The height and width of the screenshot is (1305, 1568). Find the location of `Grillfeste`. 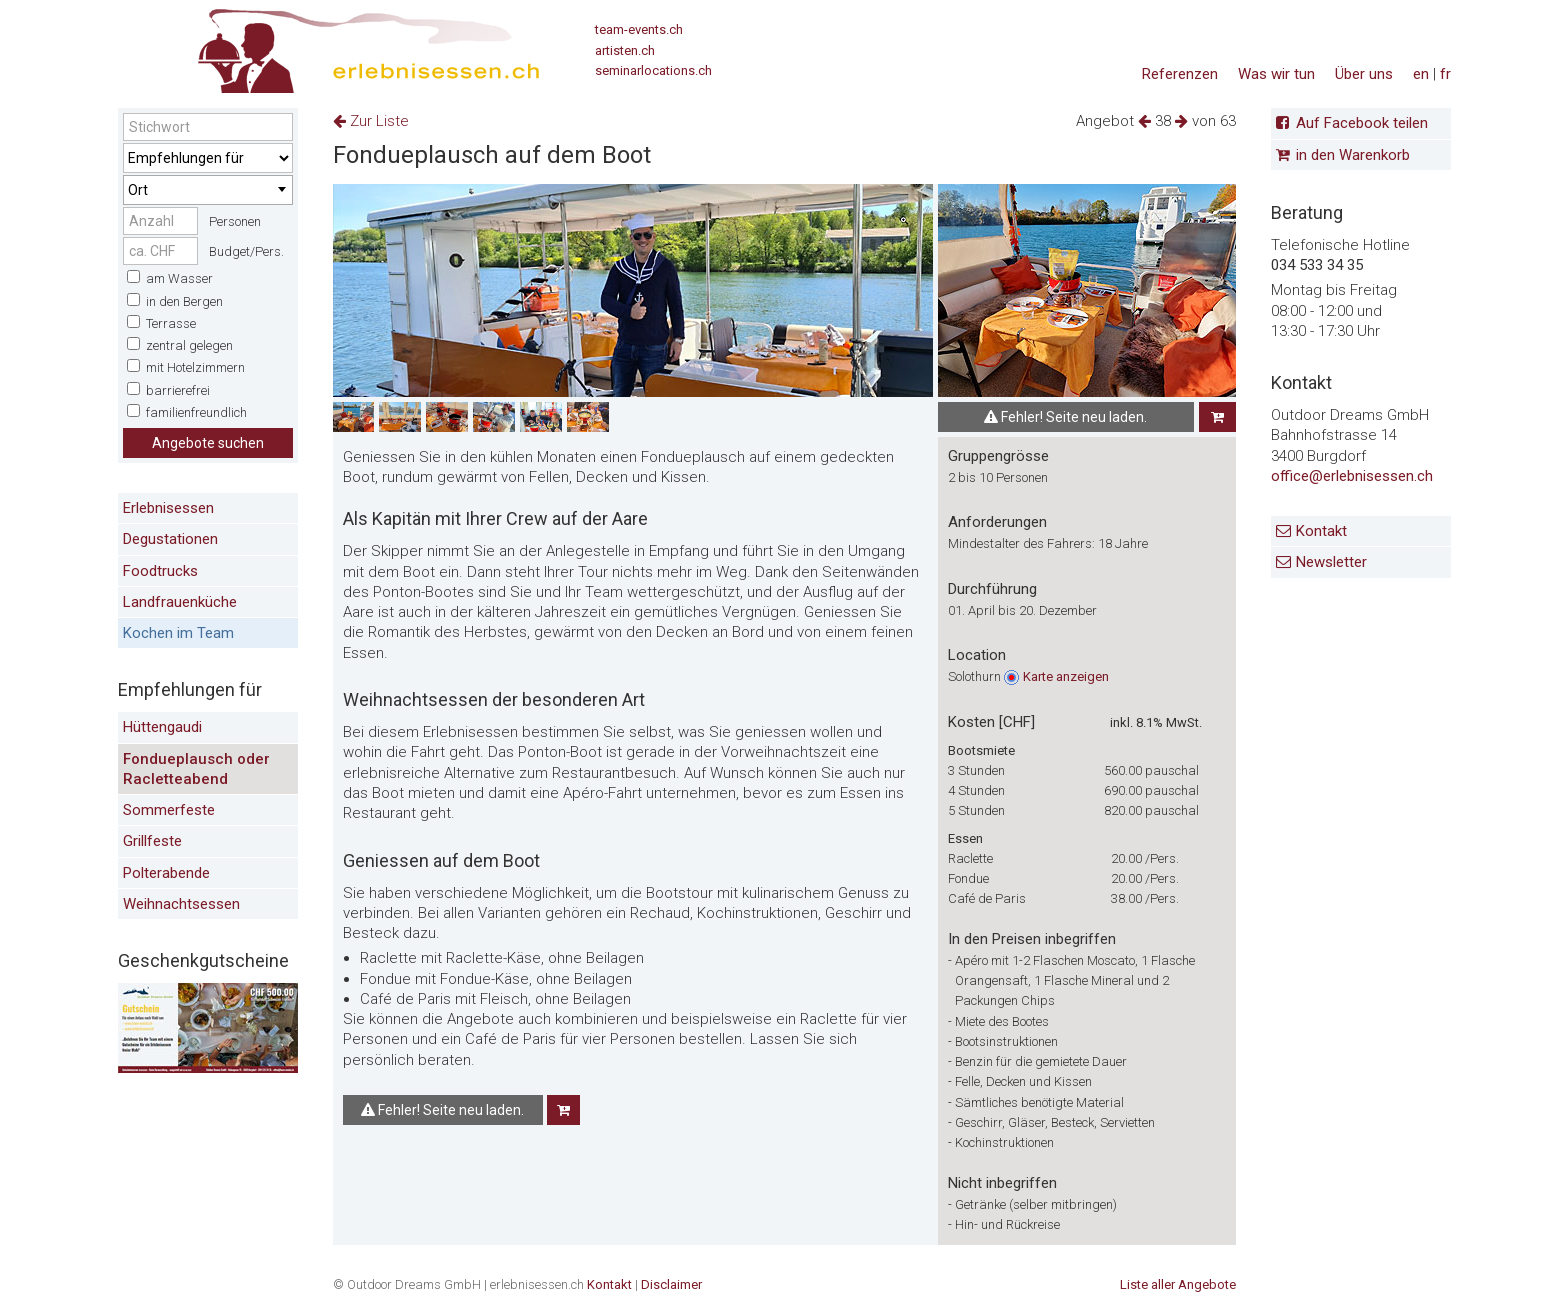

Grillfeste is located at coordinates (152, 841).